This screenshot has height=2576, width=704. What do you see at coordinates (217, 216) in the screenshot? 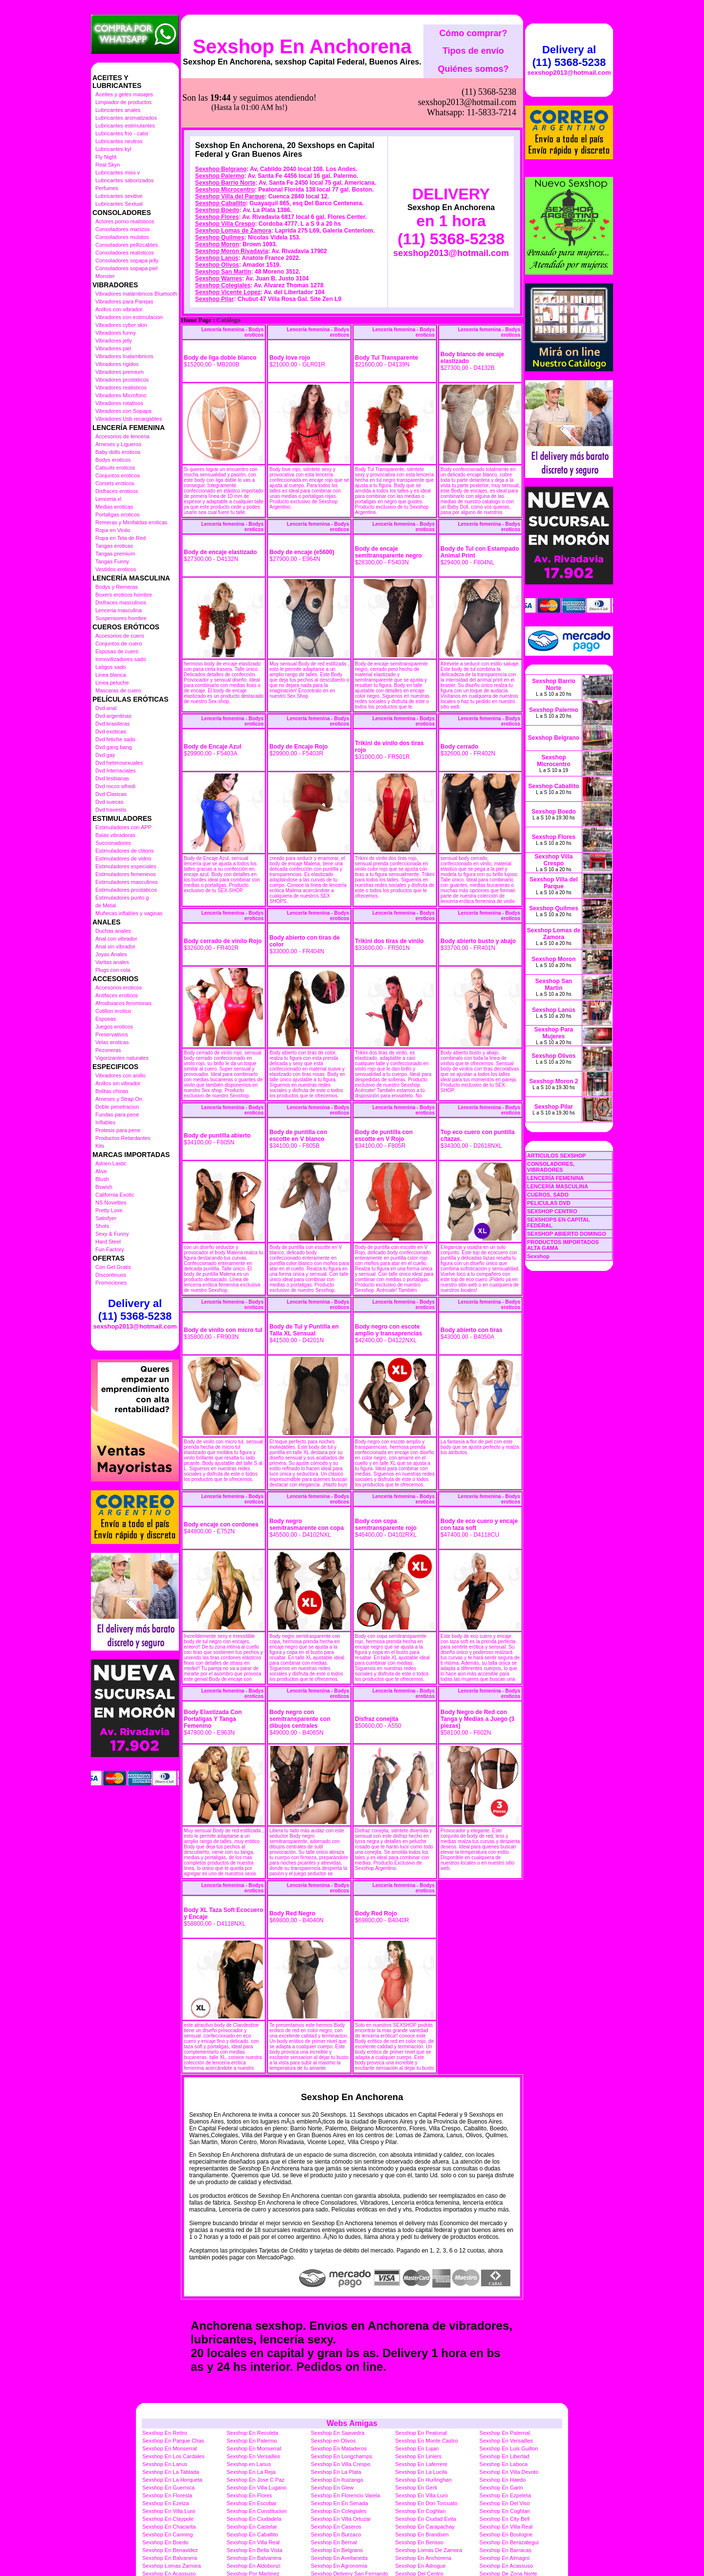
I see `Sexshop Olivos` at bounding box center [217, 216].